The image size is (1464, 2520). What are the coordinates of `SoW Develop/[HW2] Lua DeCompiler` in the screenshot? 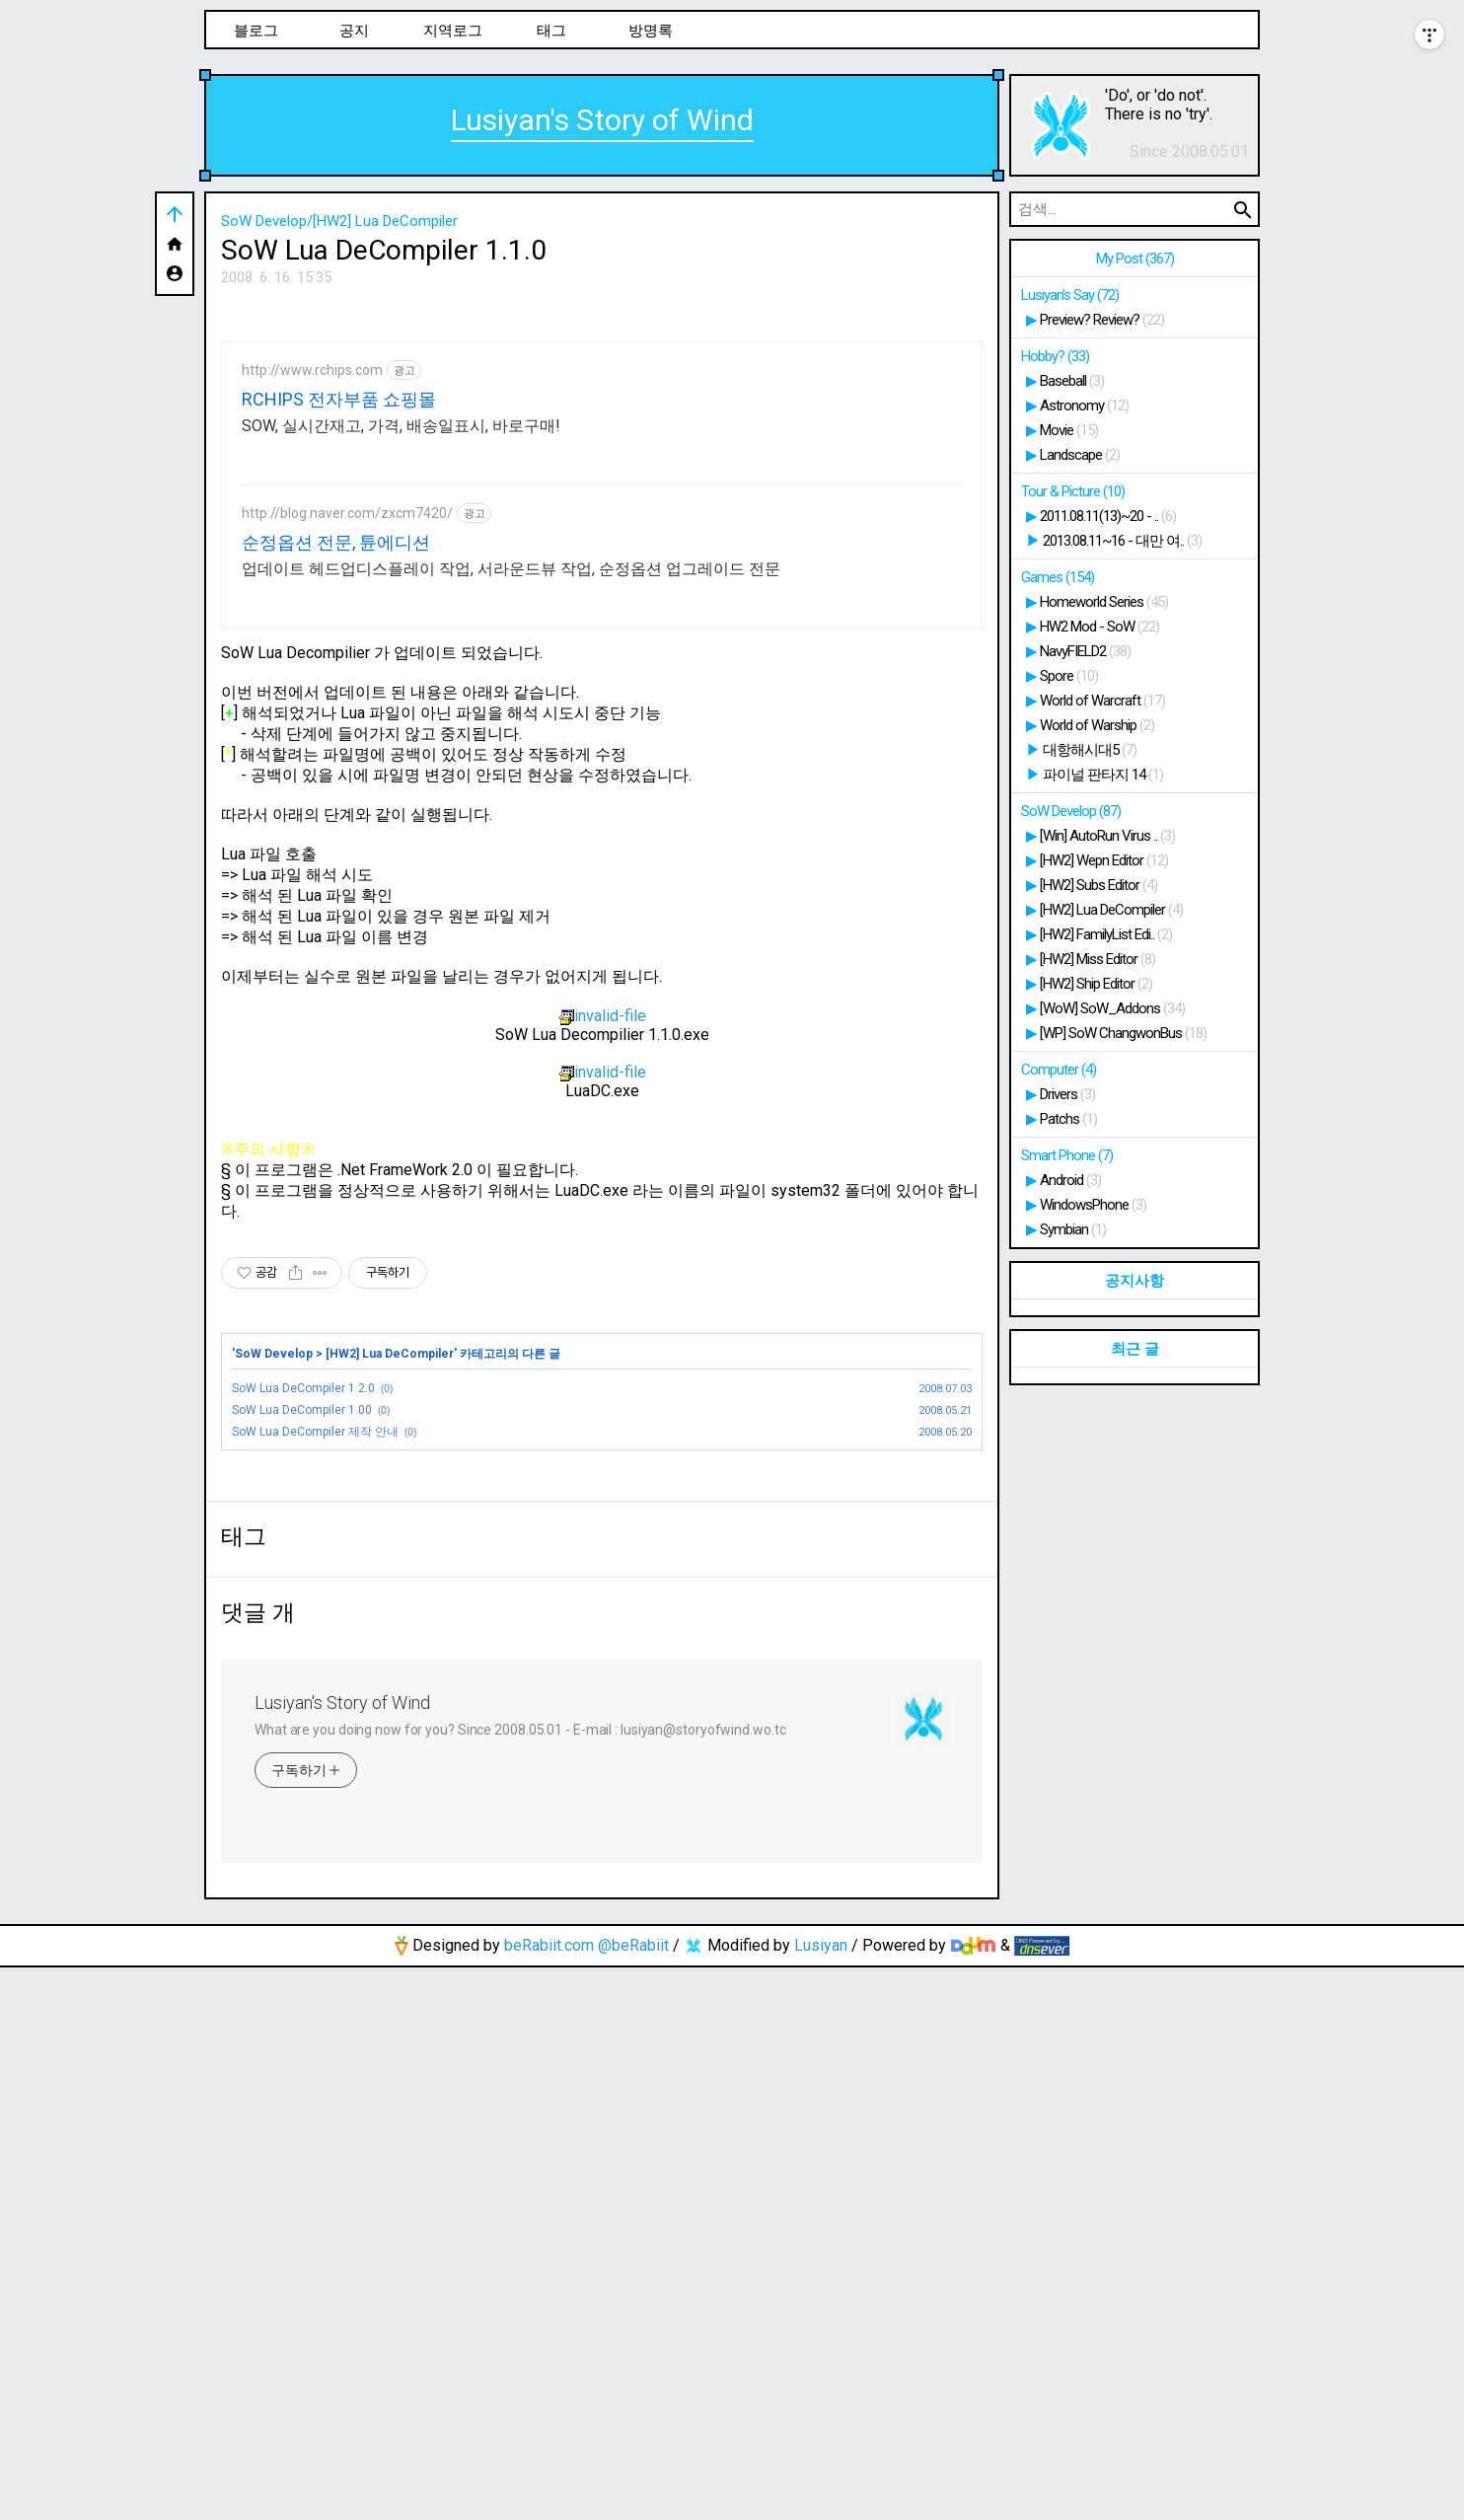 It's located at (339, 221).